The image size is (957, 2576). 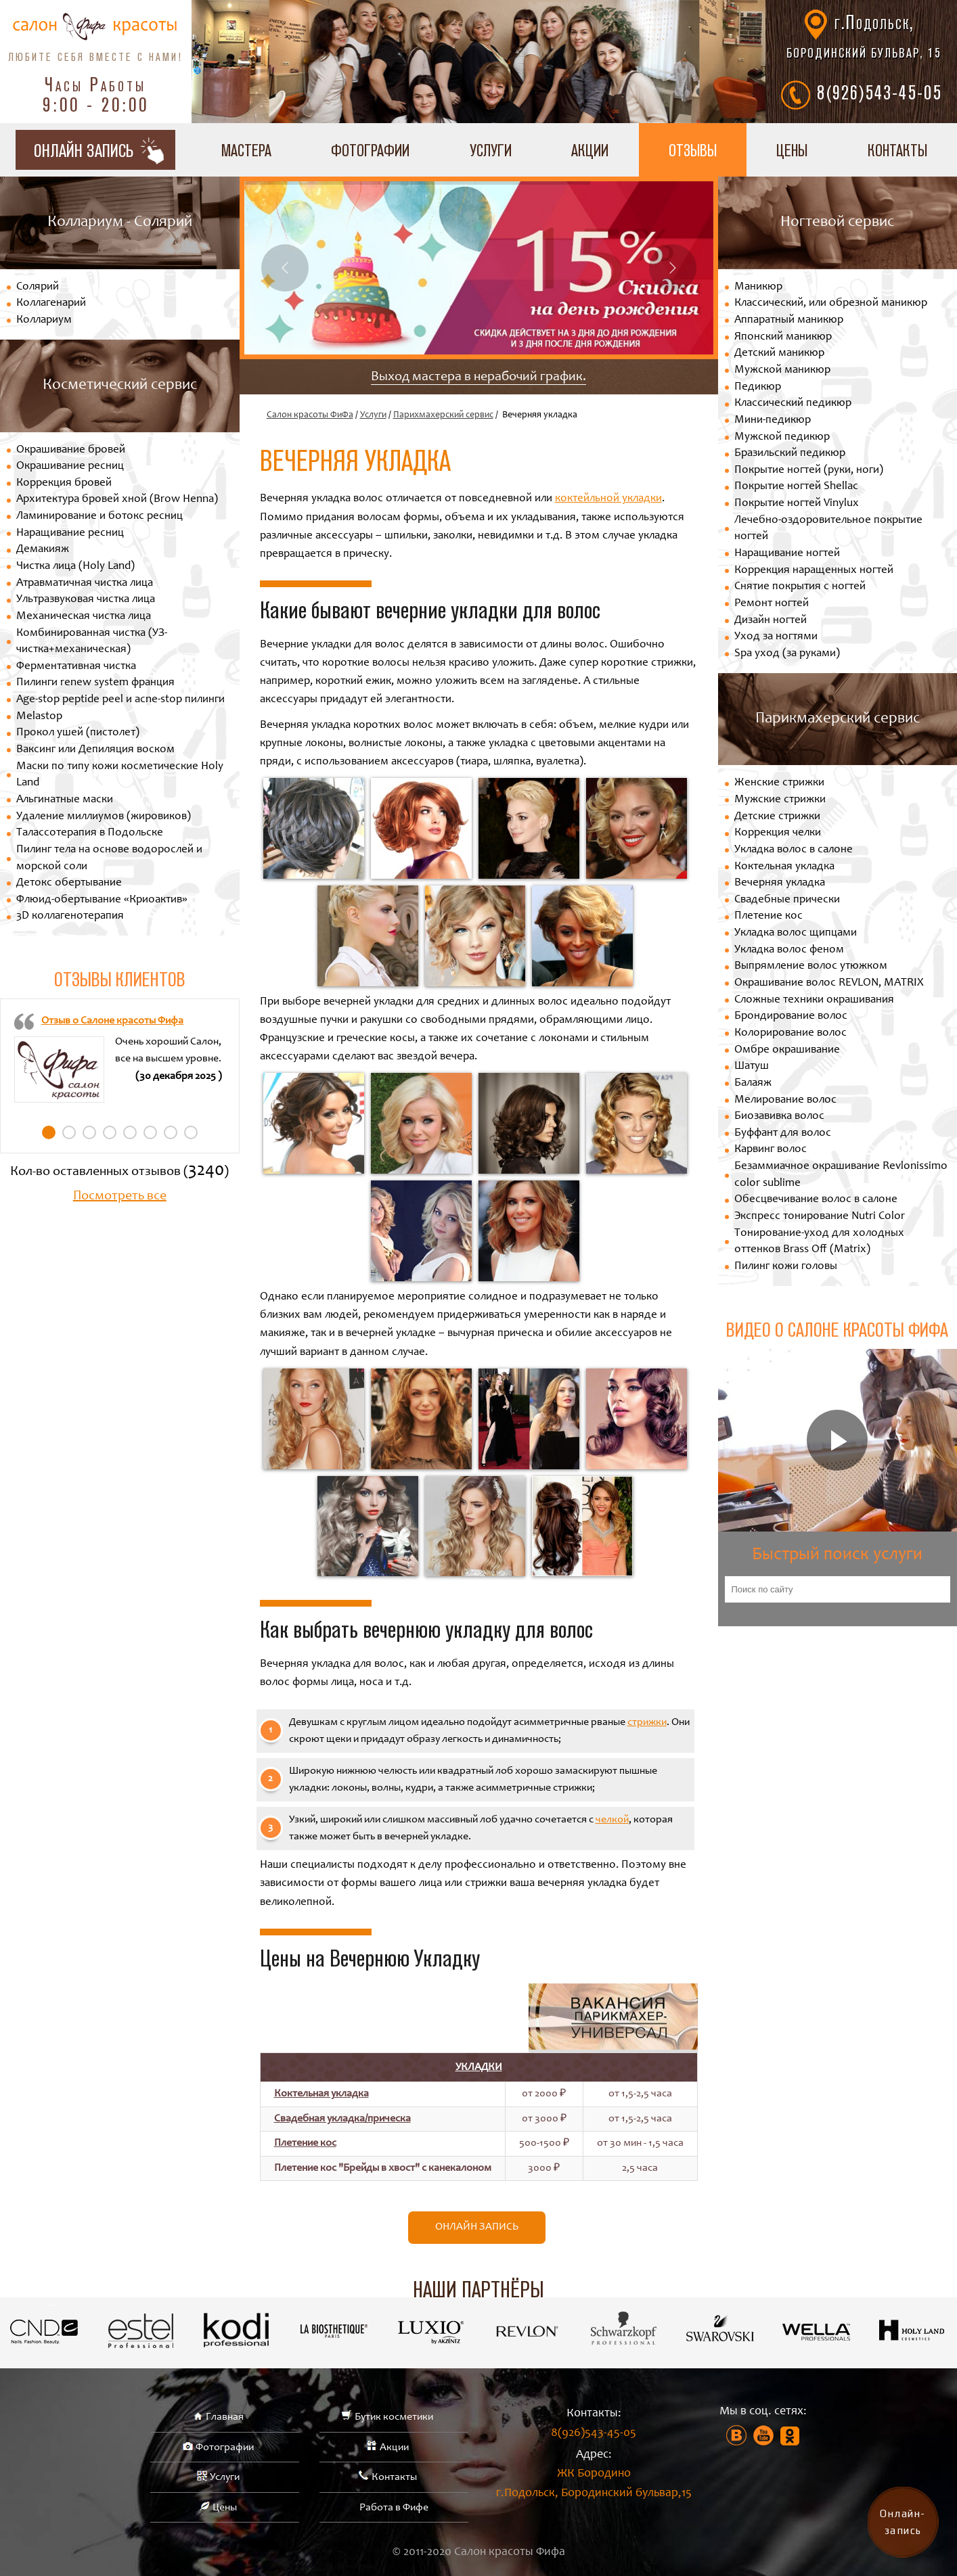 I want to click on Классический, или обрезной маникюр, so click(x=830, y=303).